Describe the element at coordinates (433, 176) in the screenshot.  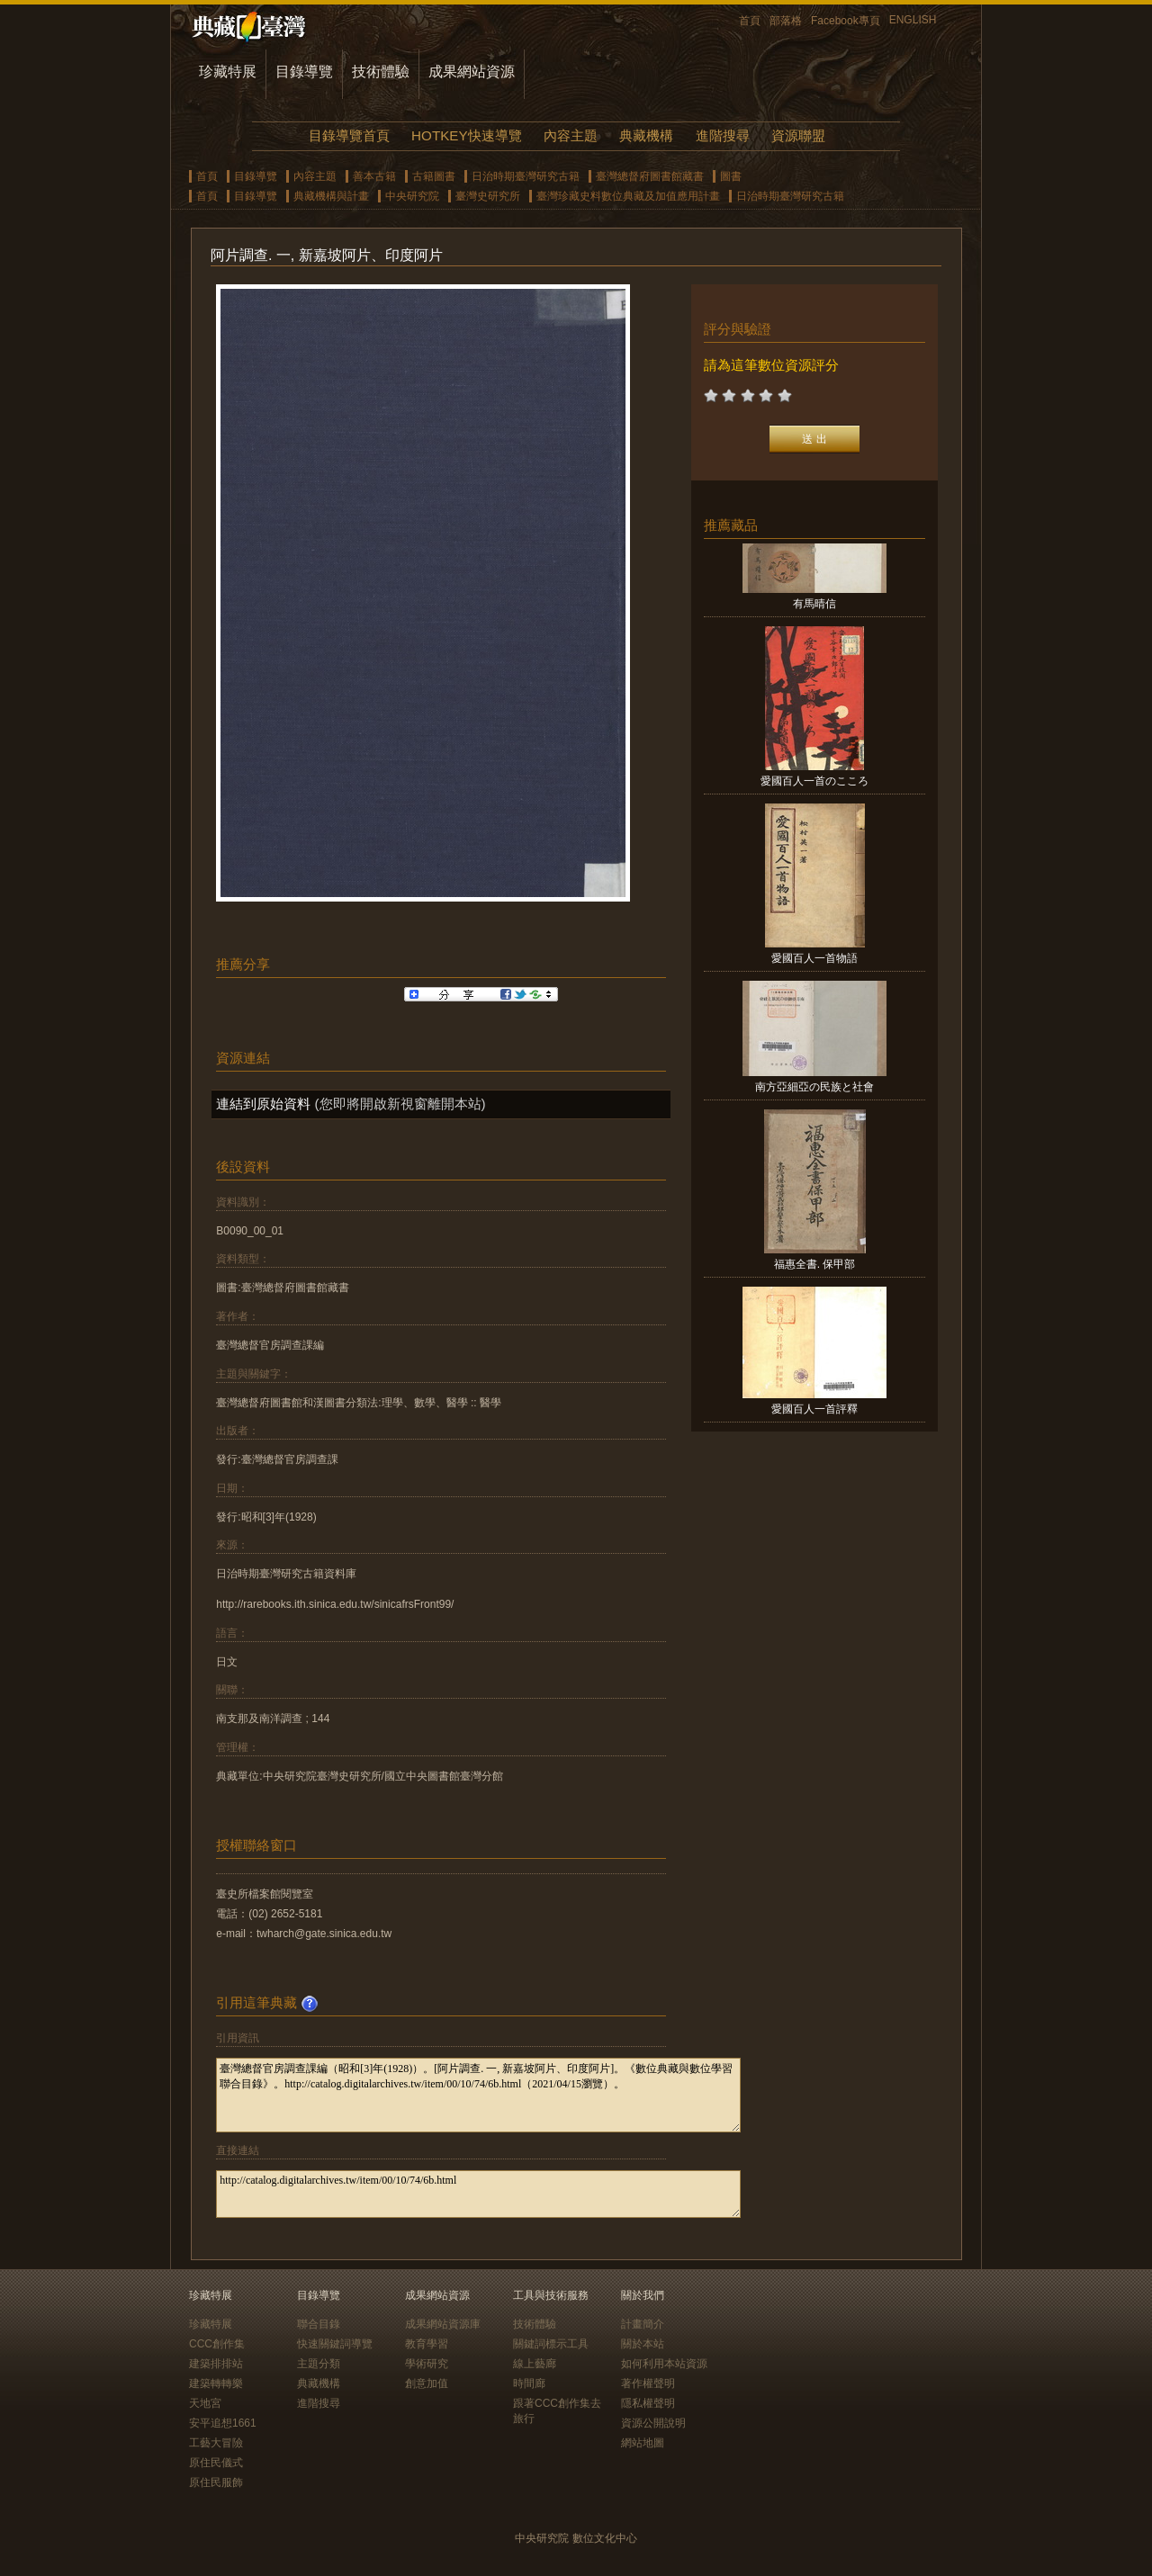
I see `古籍圖書` at that location.